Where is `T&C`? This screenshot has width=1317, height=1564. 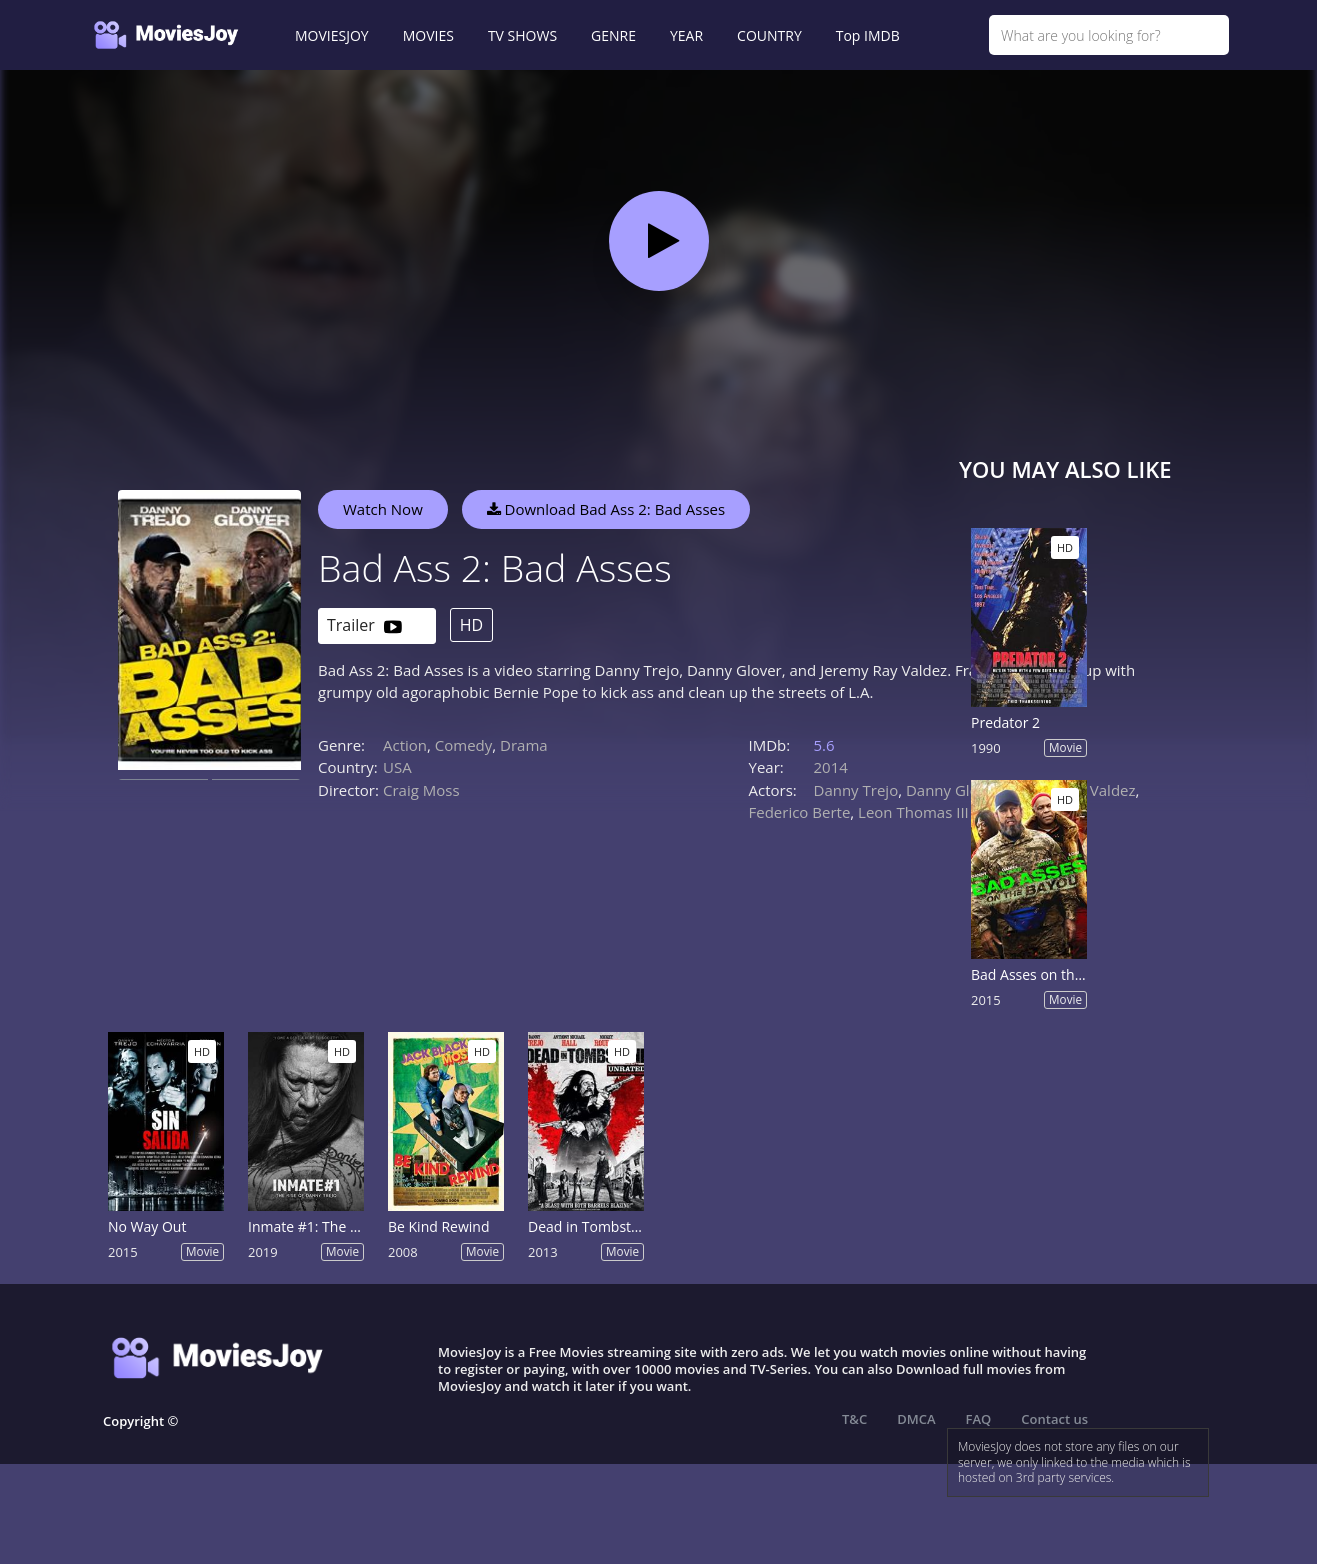
T&C is located at coordinates (854, 1419).